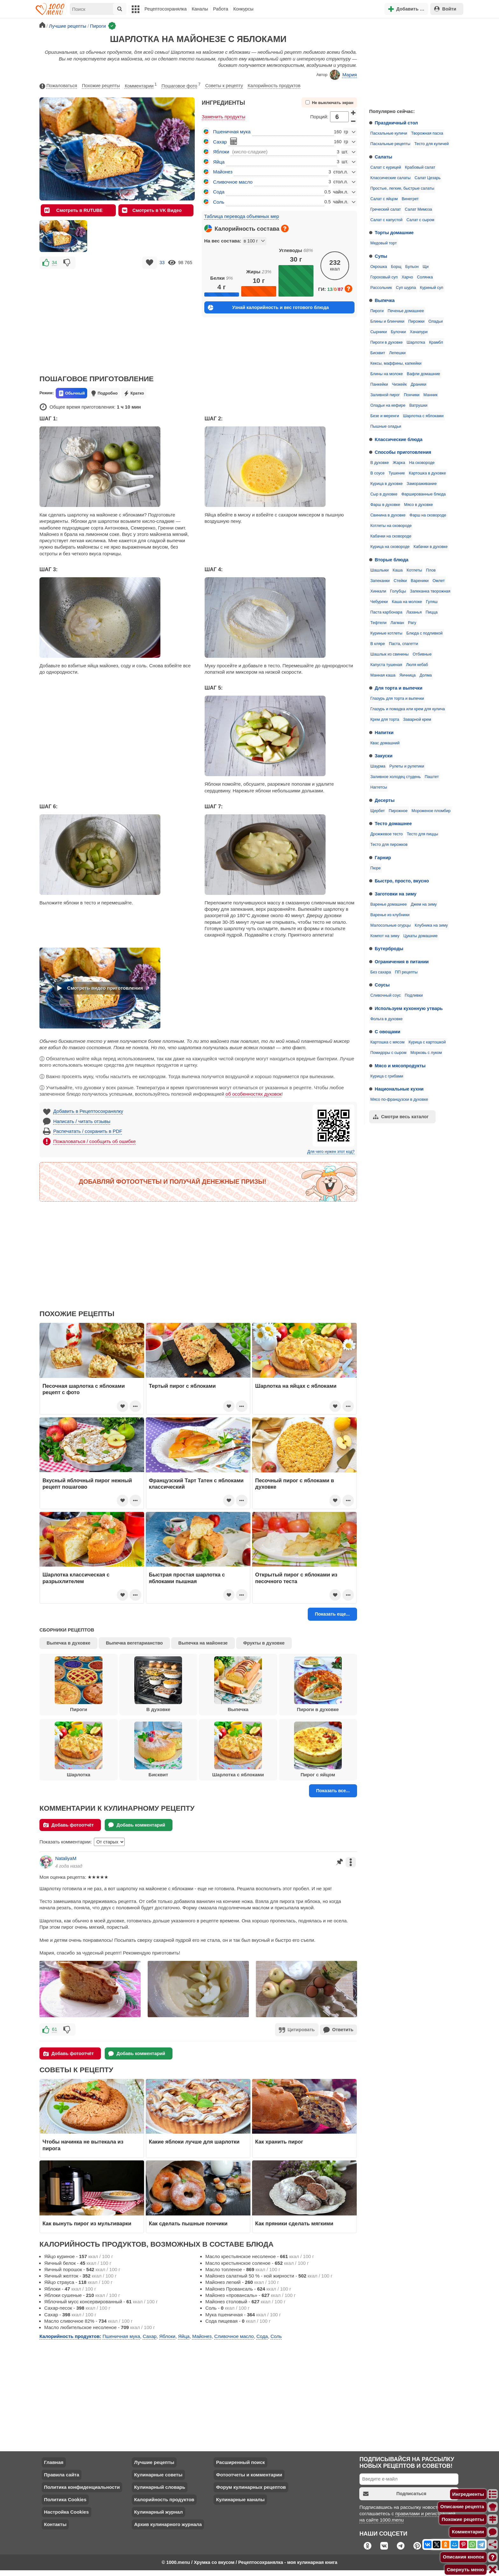 The height and width of the screenshot is (2576, 499). What do you see at coordinates (393, 823) in the screenshot?
I see `Тесто домашнее` at bounding box center [393, 823].